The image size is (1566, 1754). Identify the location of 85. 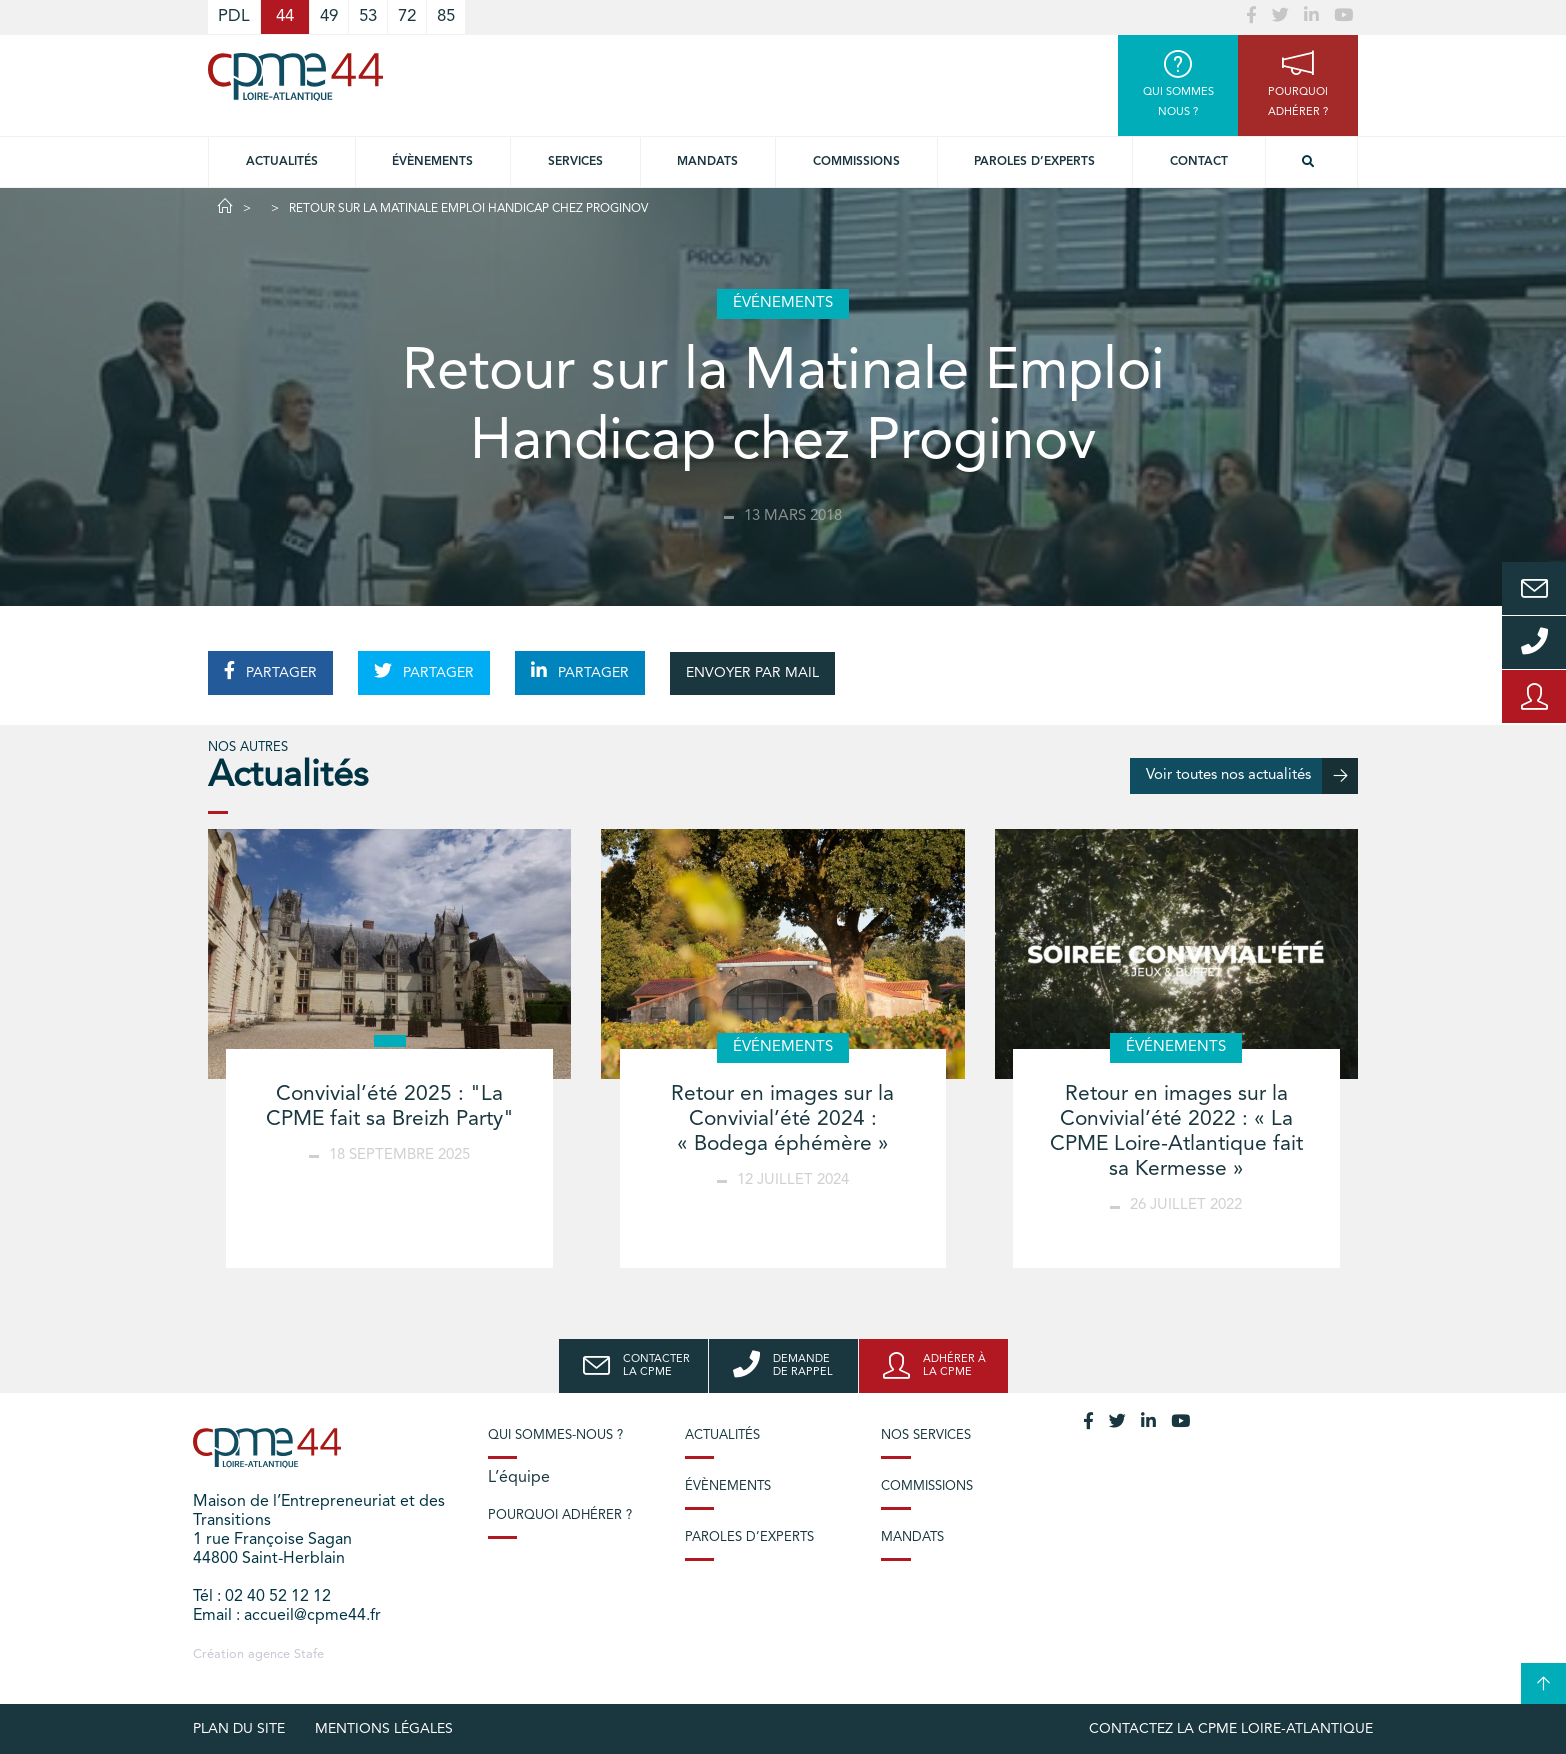
(446, 16).